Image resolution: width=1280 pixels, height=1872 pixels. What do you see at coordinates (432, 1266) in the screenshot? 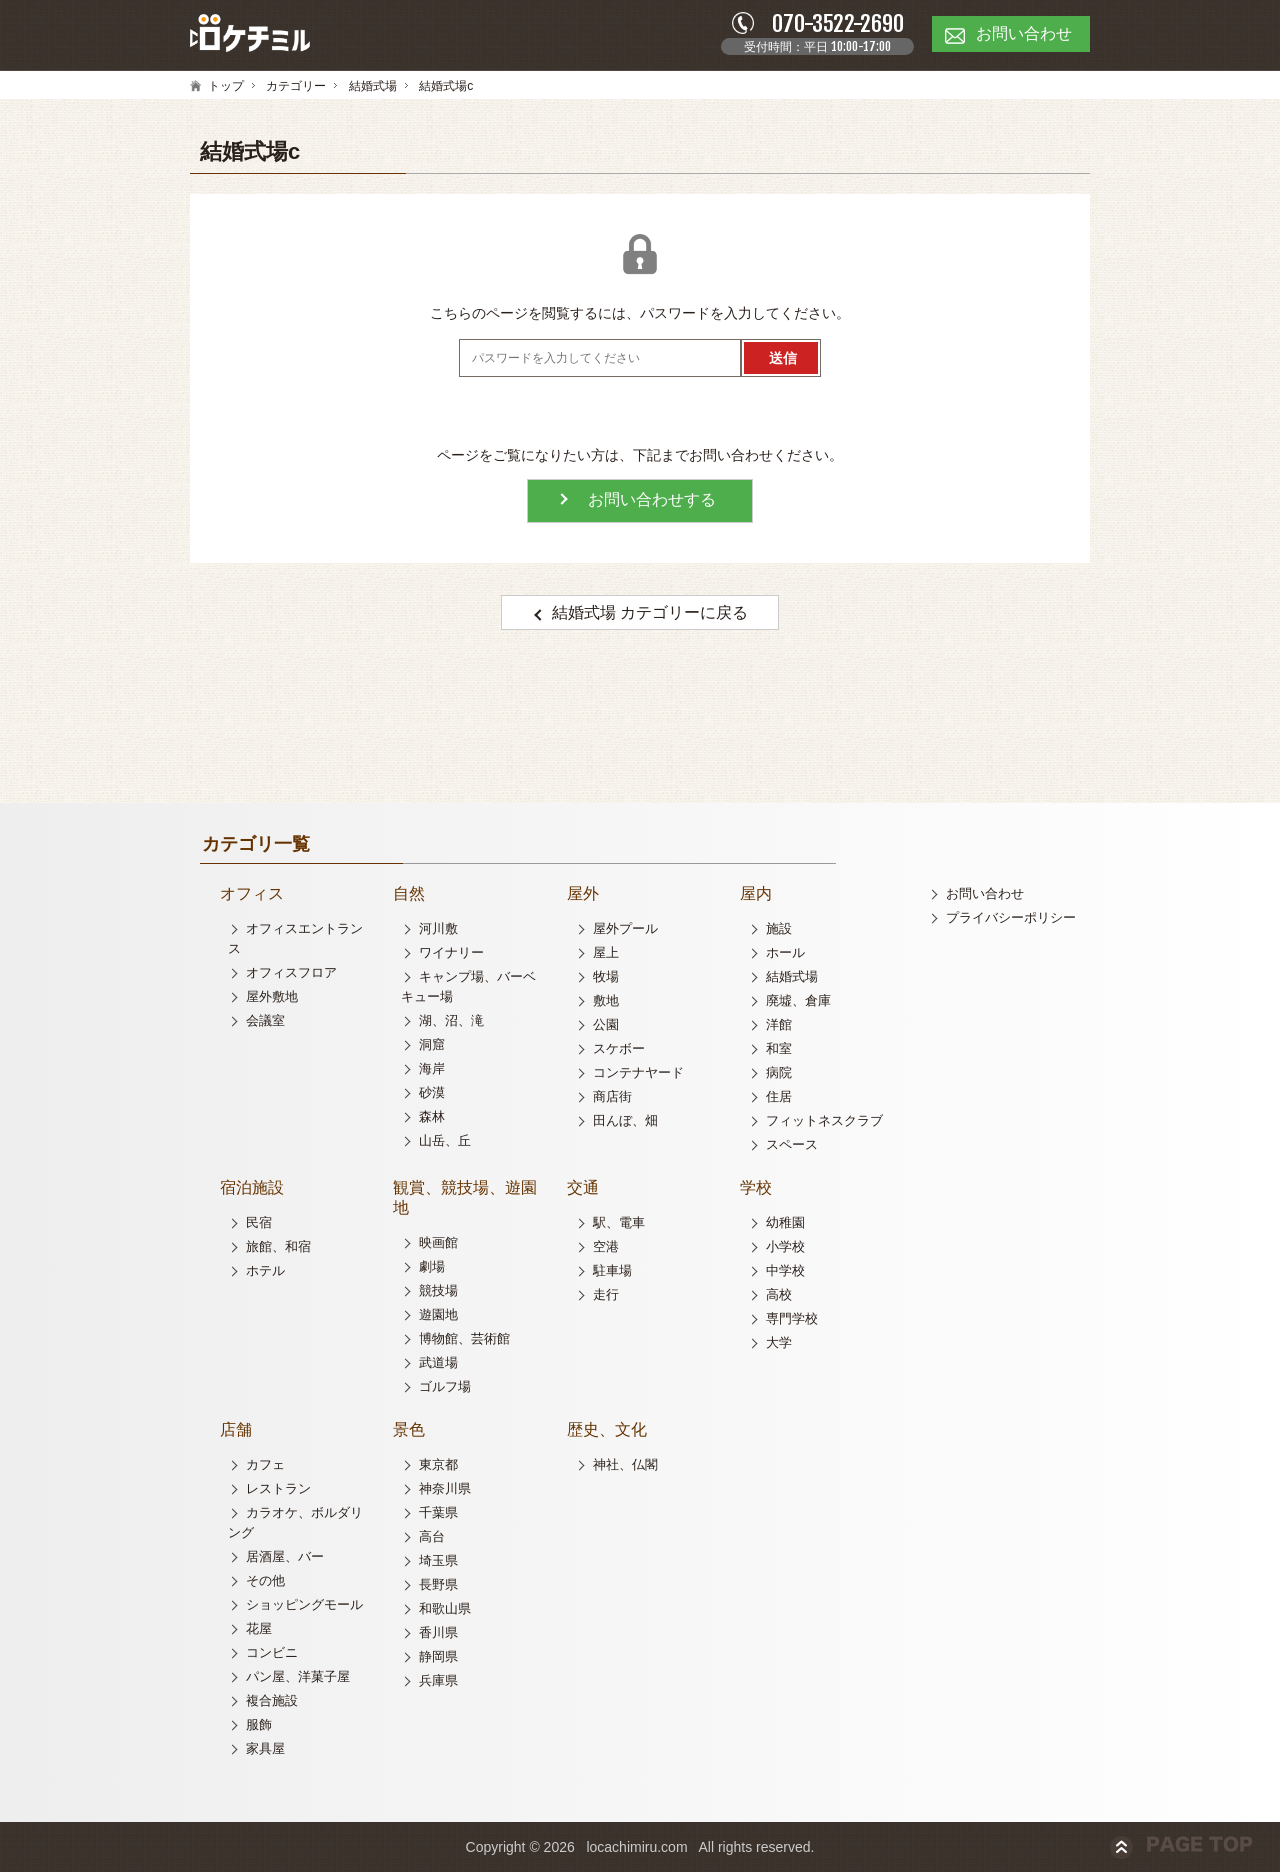
I see `劇場` at bounding box center [432, 1266].